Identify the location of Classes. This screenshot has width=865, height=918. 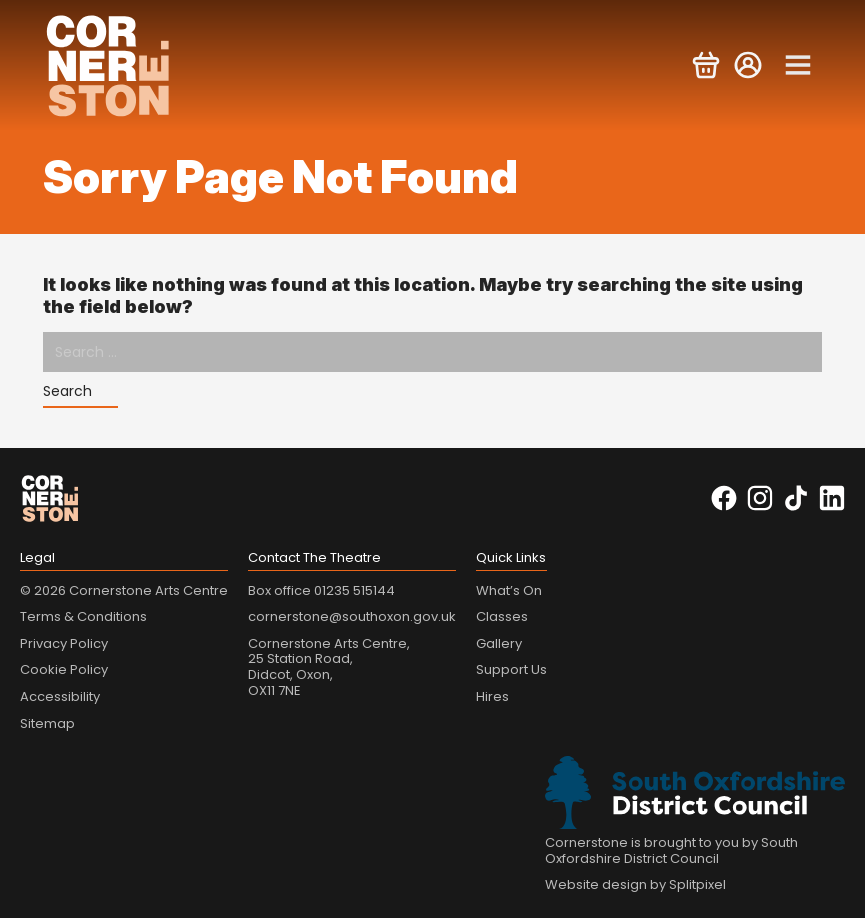
(502, 616).